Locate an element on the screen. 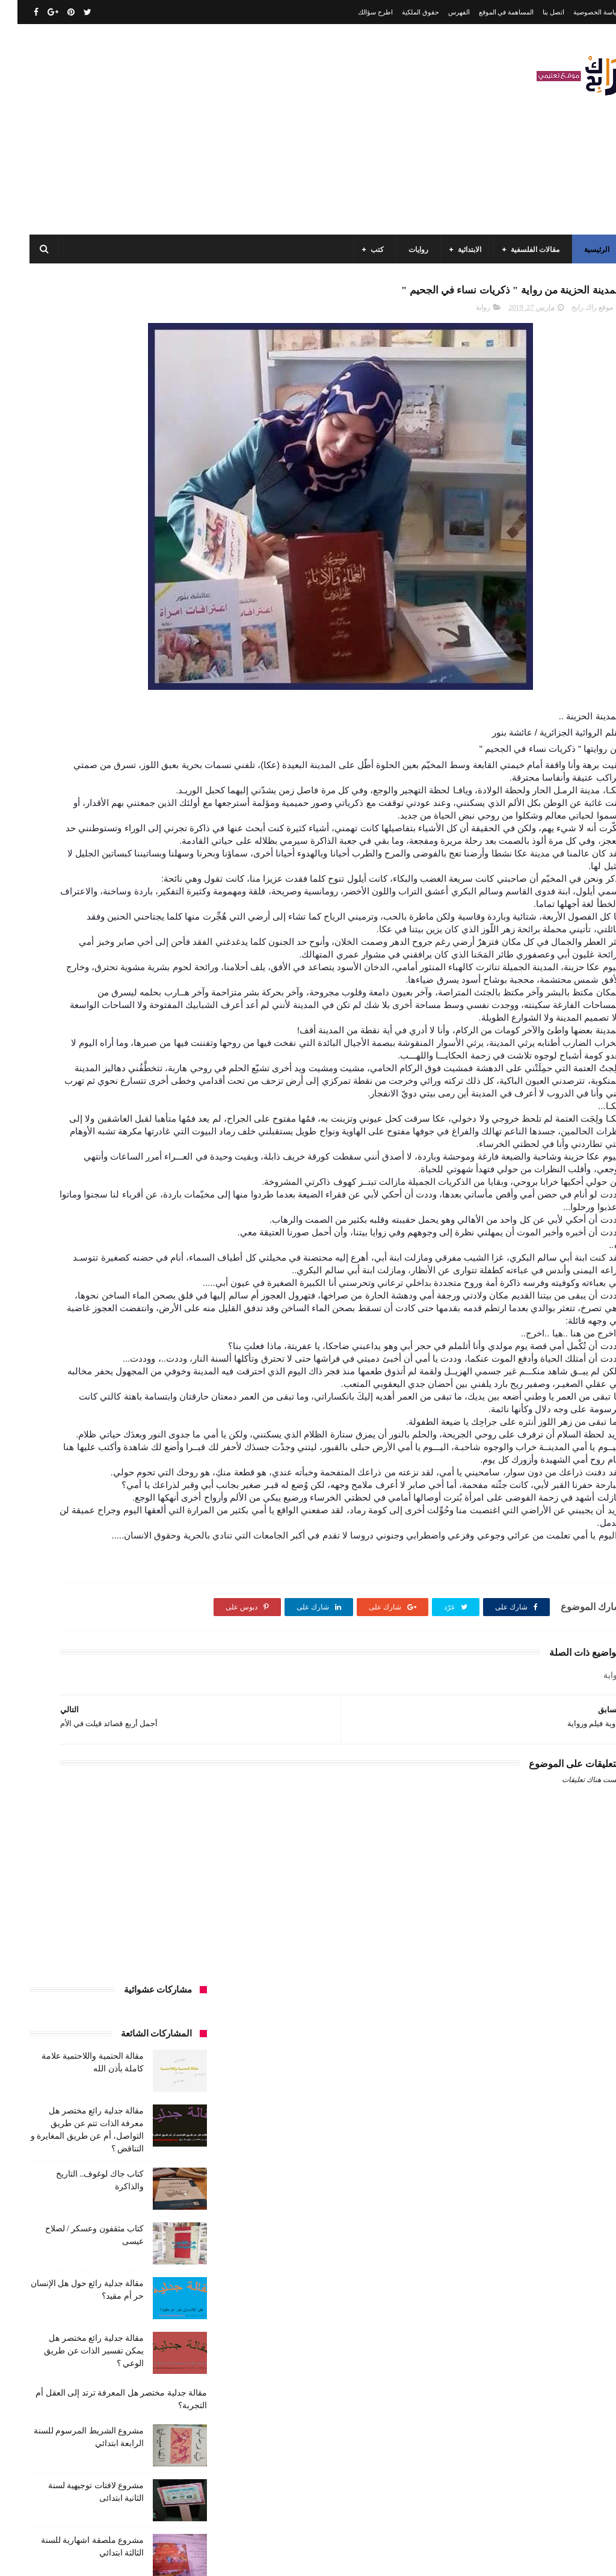  السنة الثانية الابتدائي is located at coordinates (152, 1016).